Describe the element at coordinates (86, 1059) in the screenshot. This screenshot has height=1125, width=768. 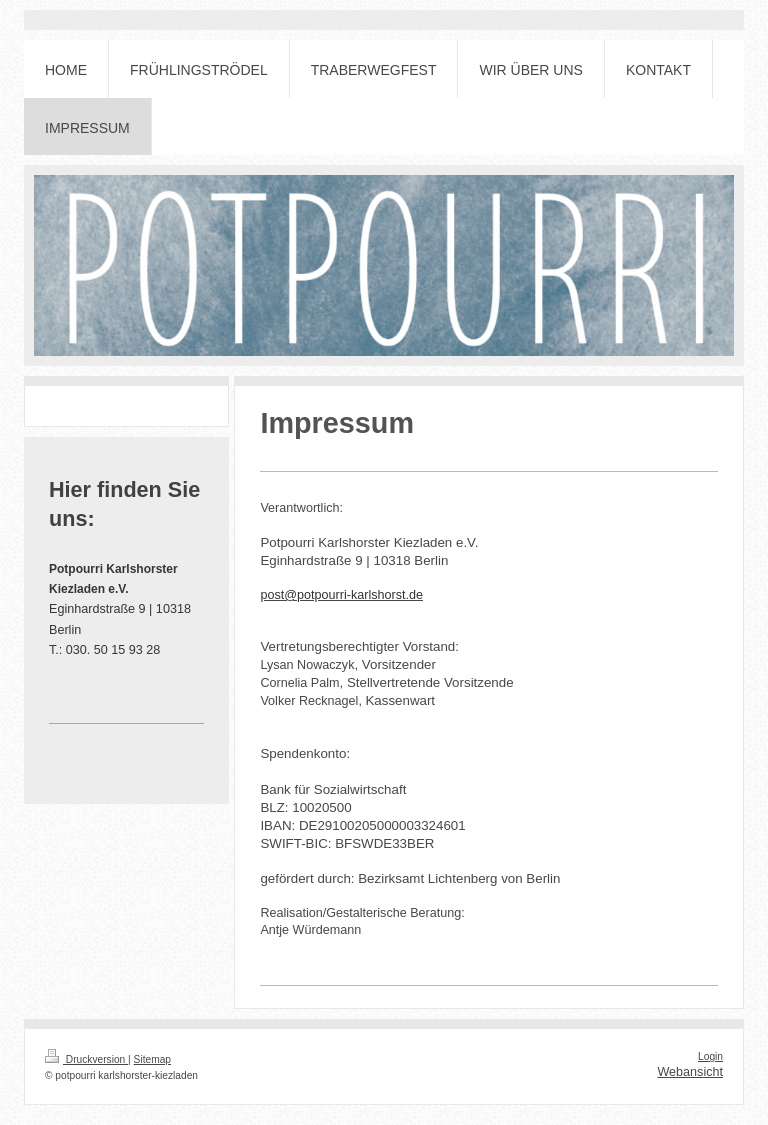
I see `Druckversion` at that location.